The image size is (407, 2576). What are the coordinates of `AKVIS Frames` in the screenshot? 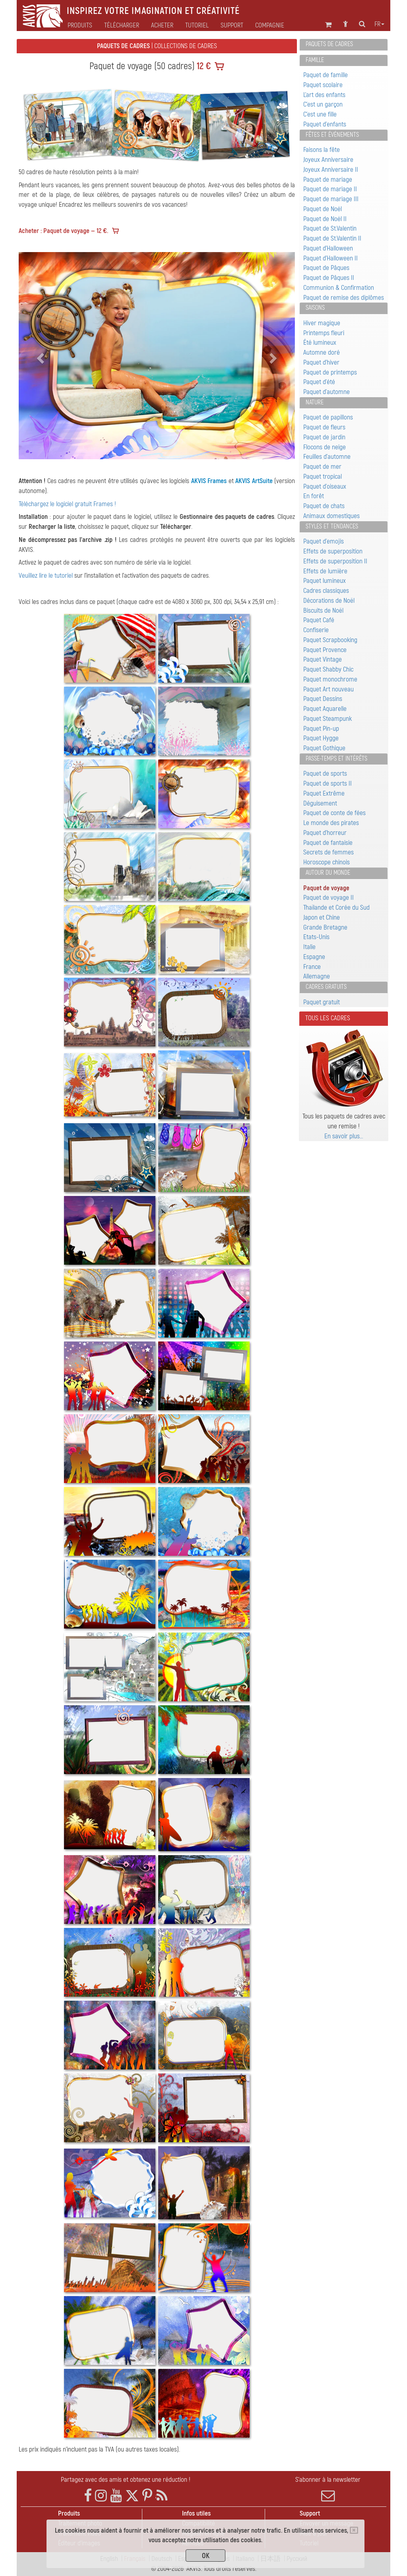 It's located at (209, 481).